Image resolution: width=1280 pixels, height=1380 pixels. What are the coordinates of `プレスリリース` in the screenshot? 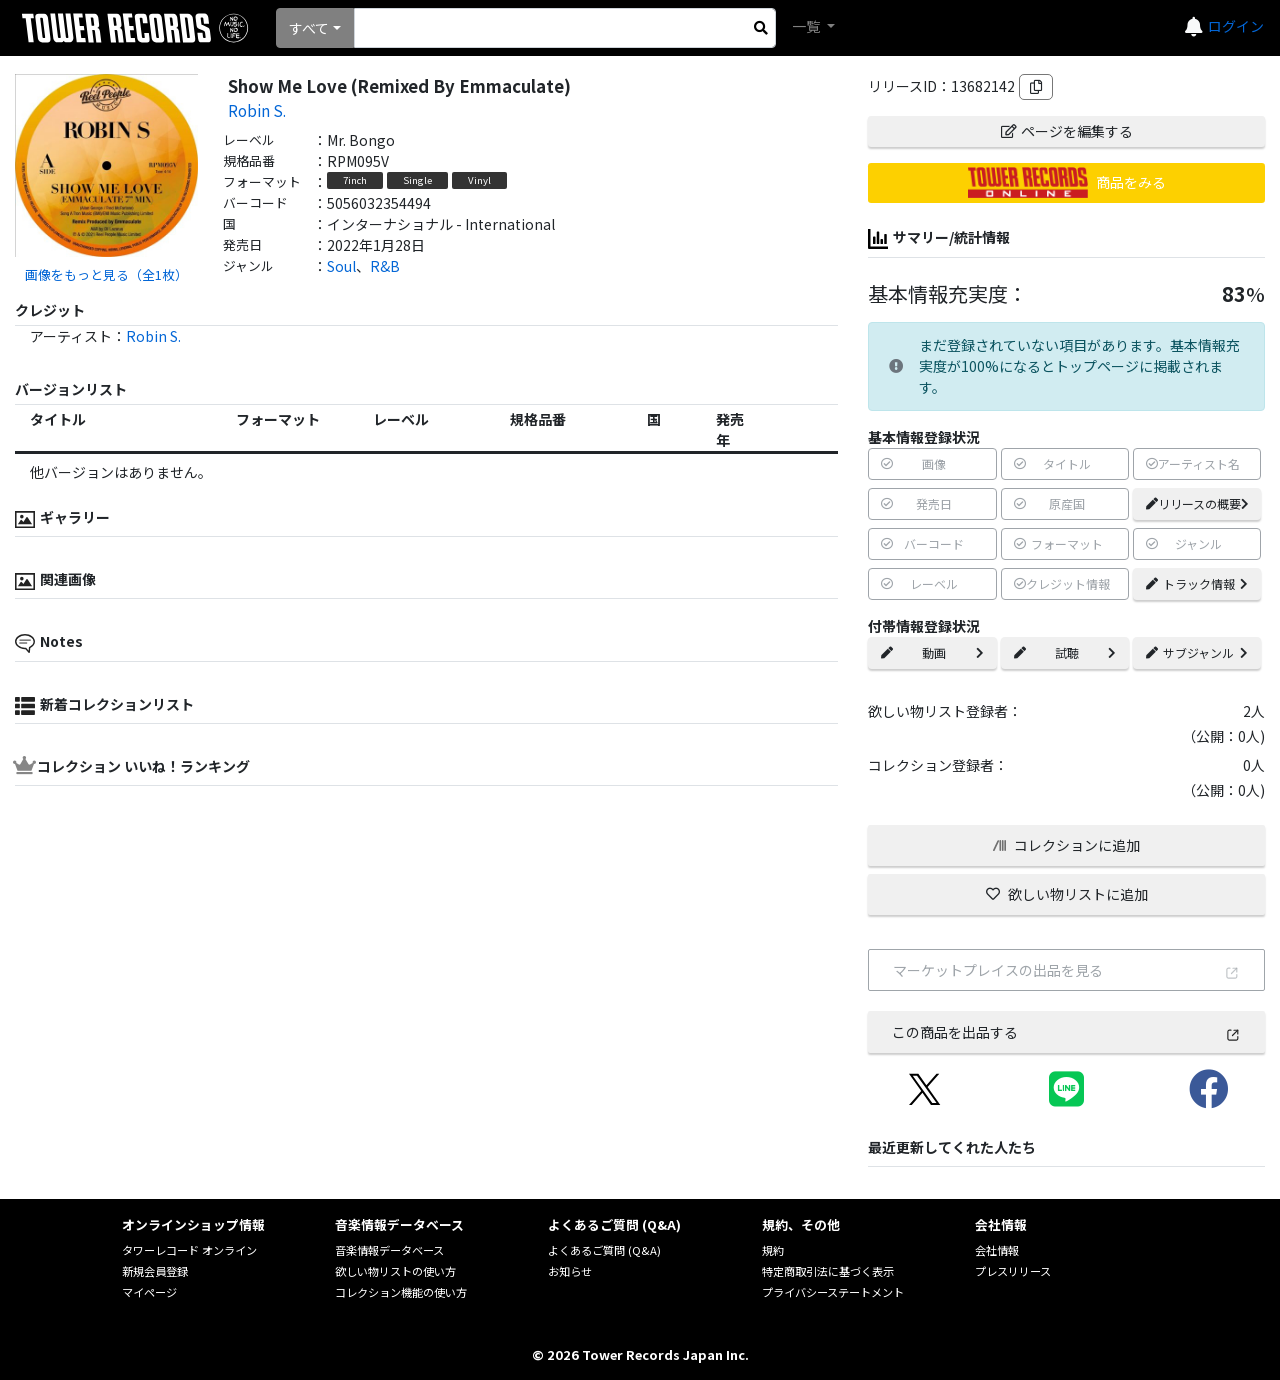 It's located at (1013, 1271).